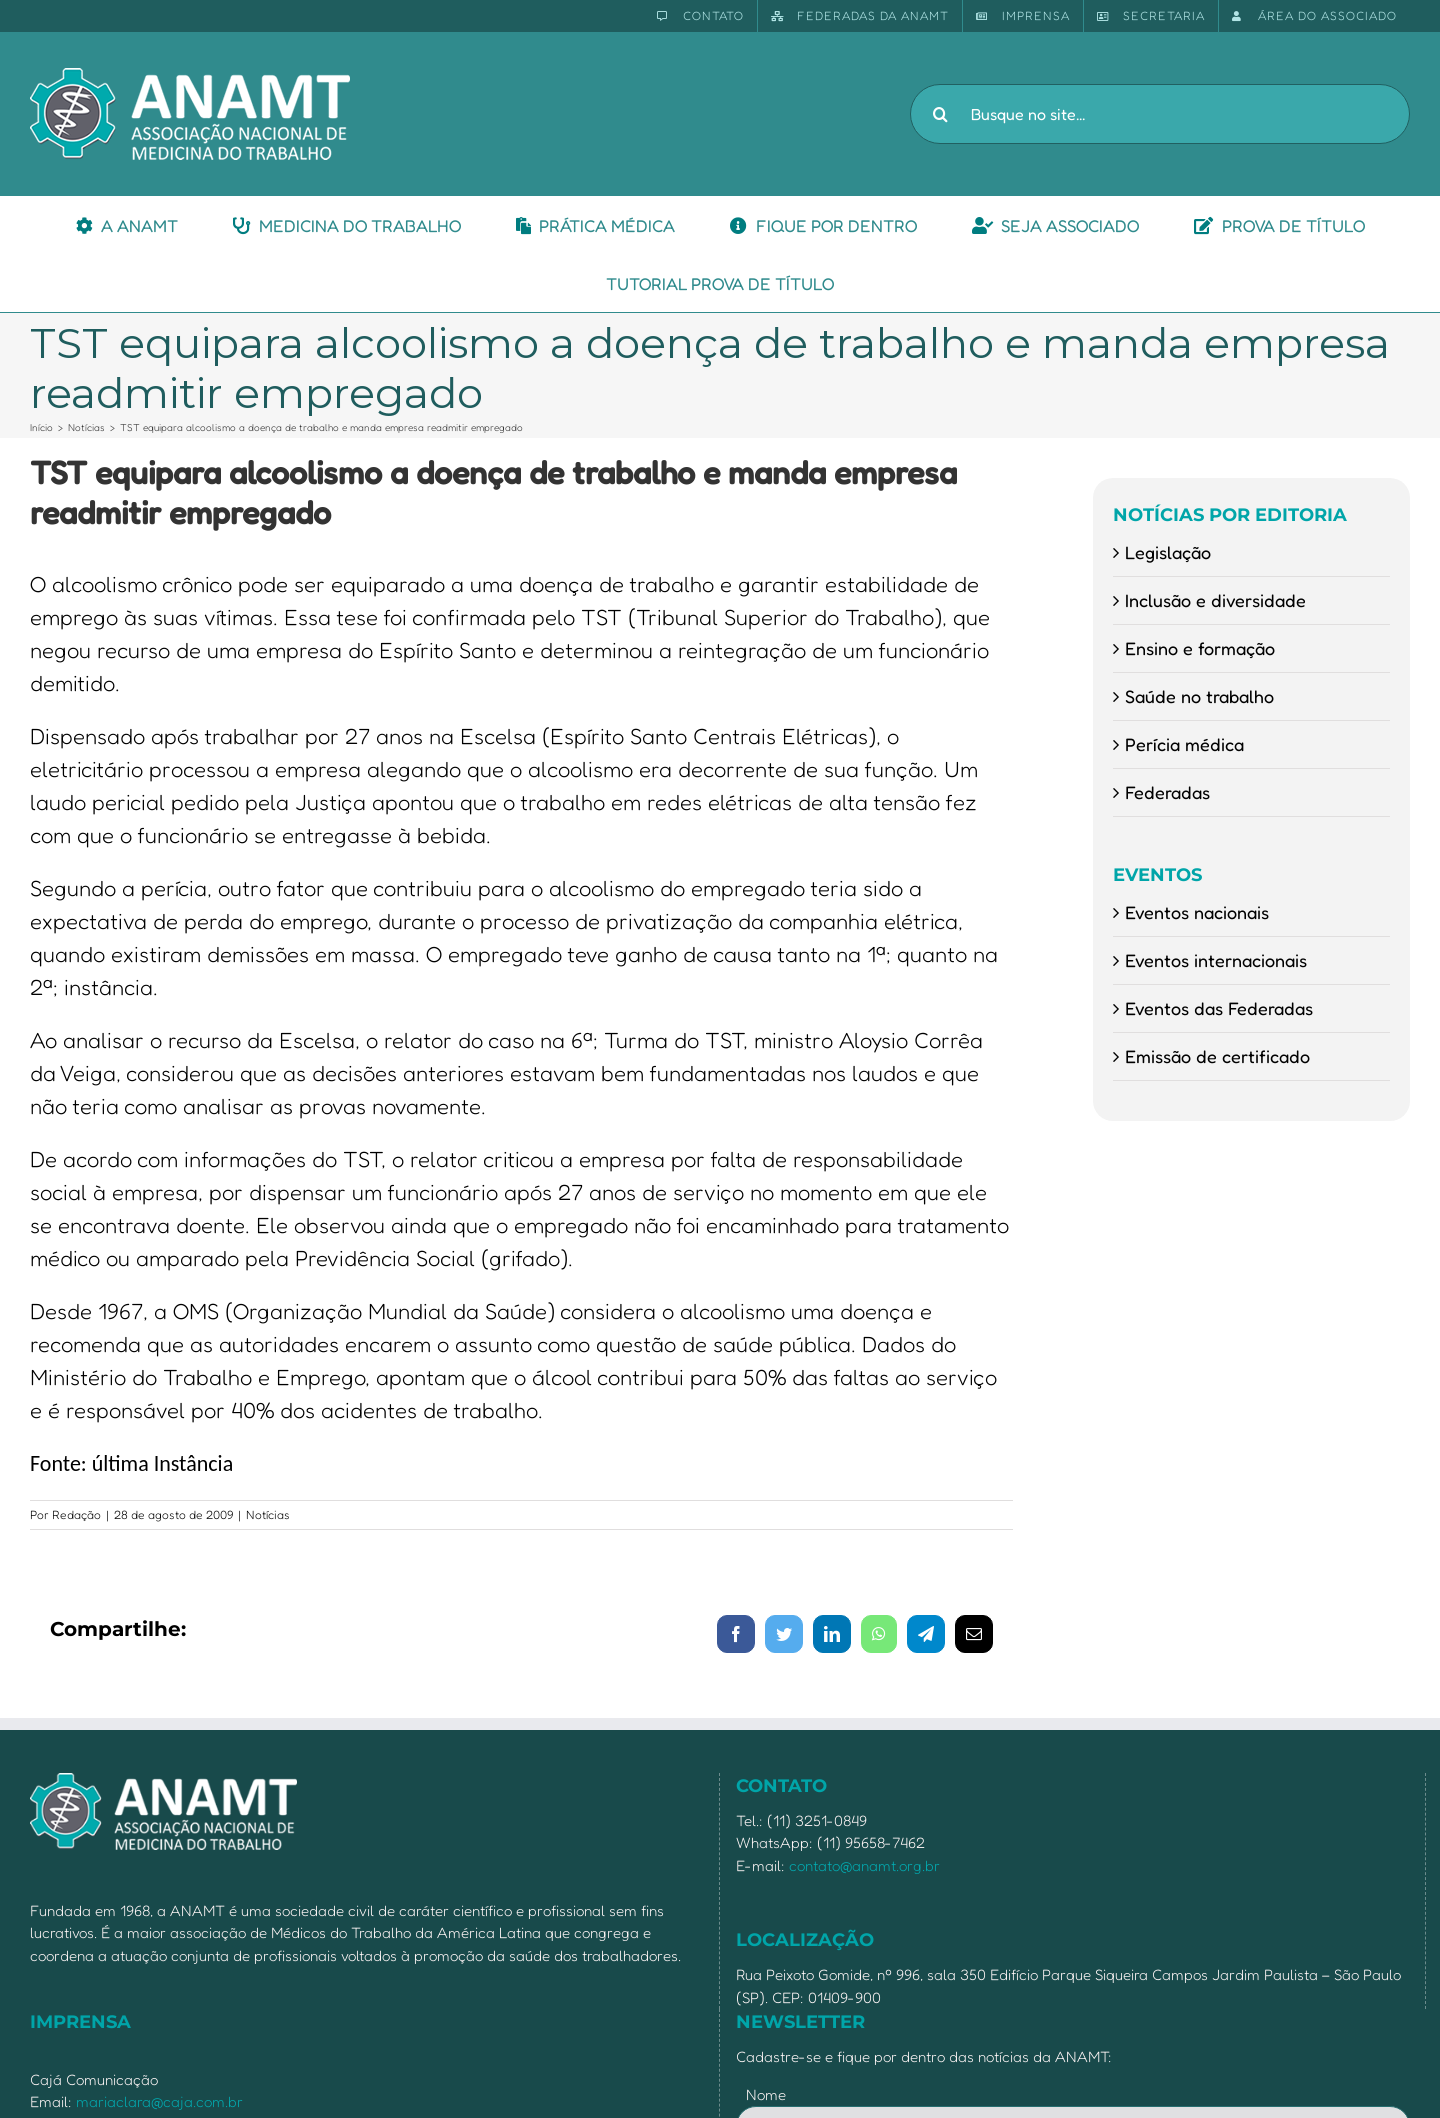  I want to click on Ensino e formação, so click(1200, 648).